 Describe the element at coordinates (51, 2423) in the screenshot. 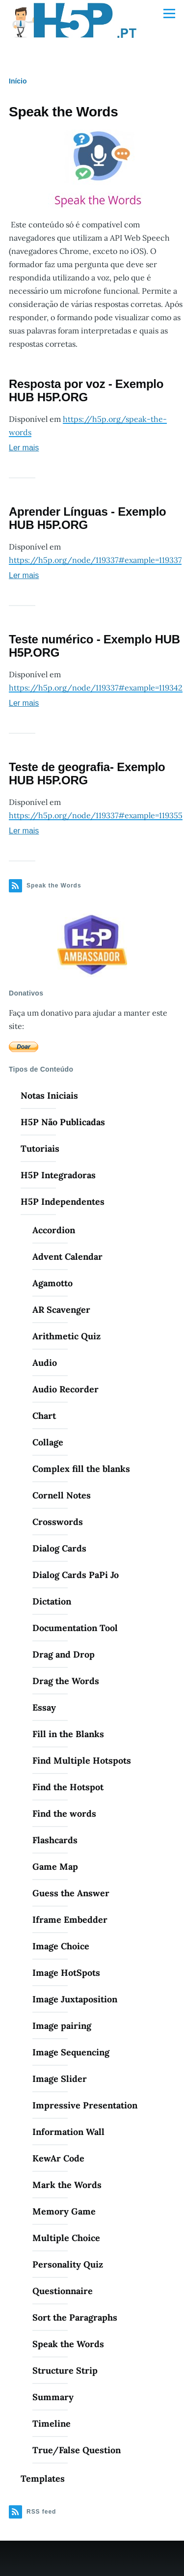

I see `Timeline` at that location.